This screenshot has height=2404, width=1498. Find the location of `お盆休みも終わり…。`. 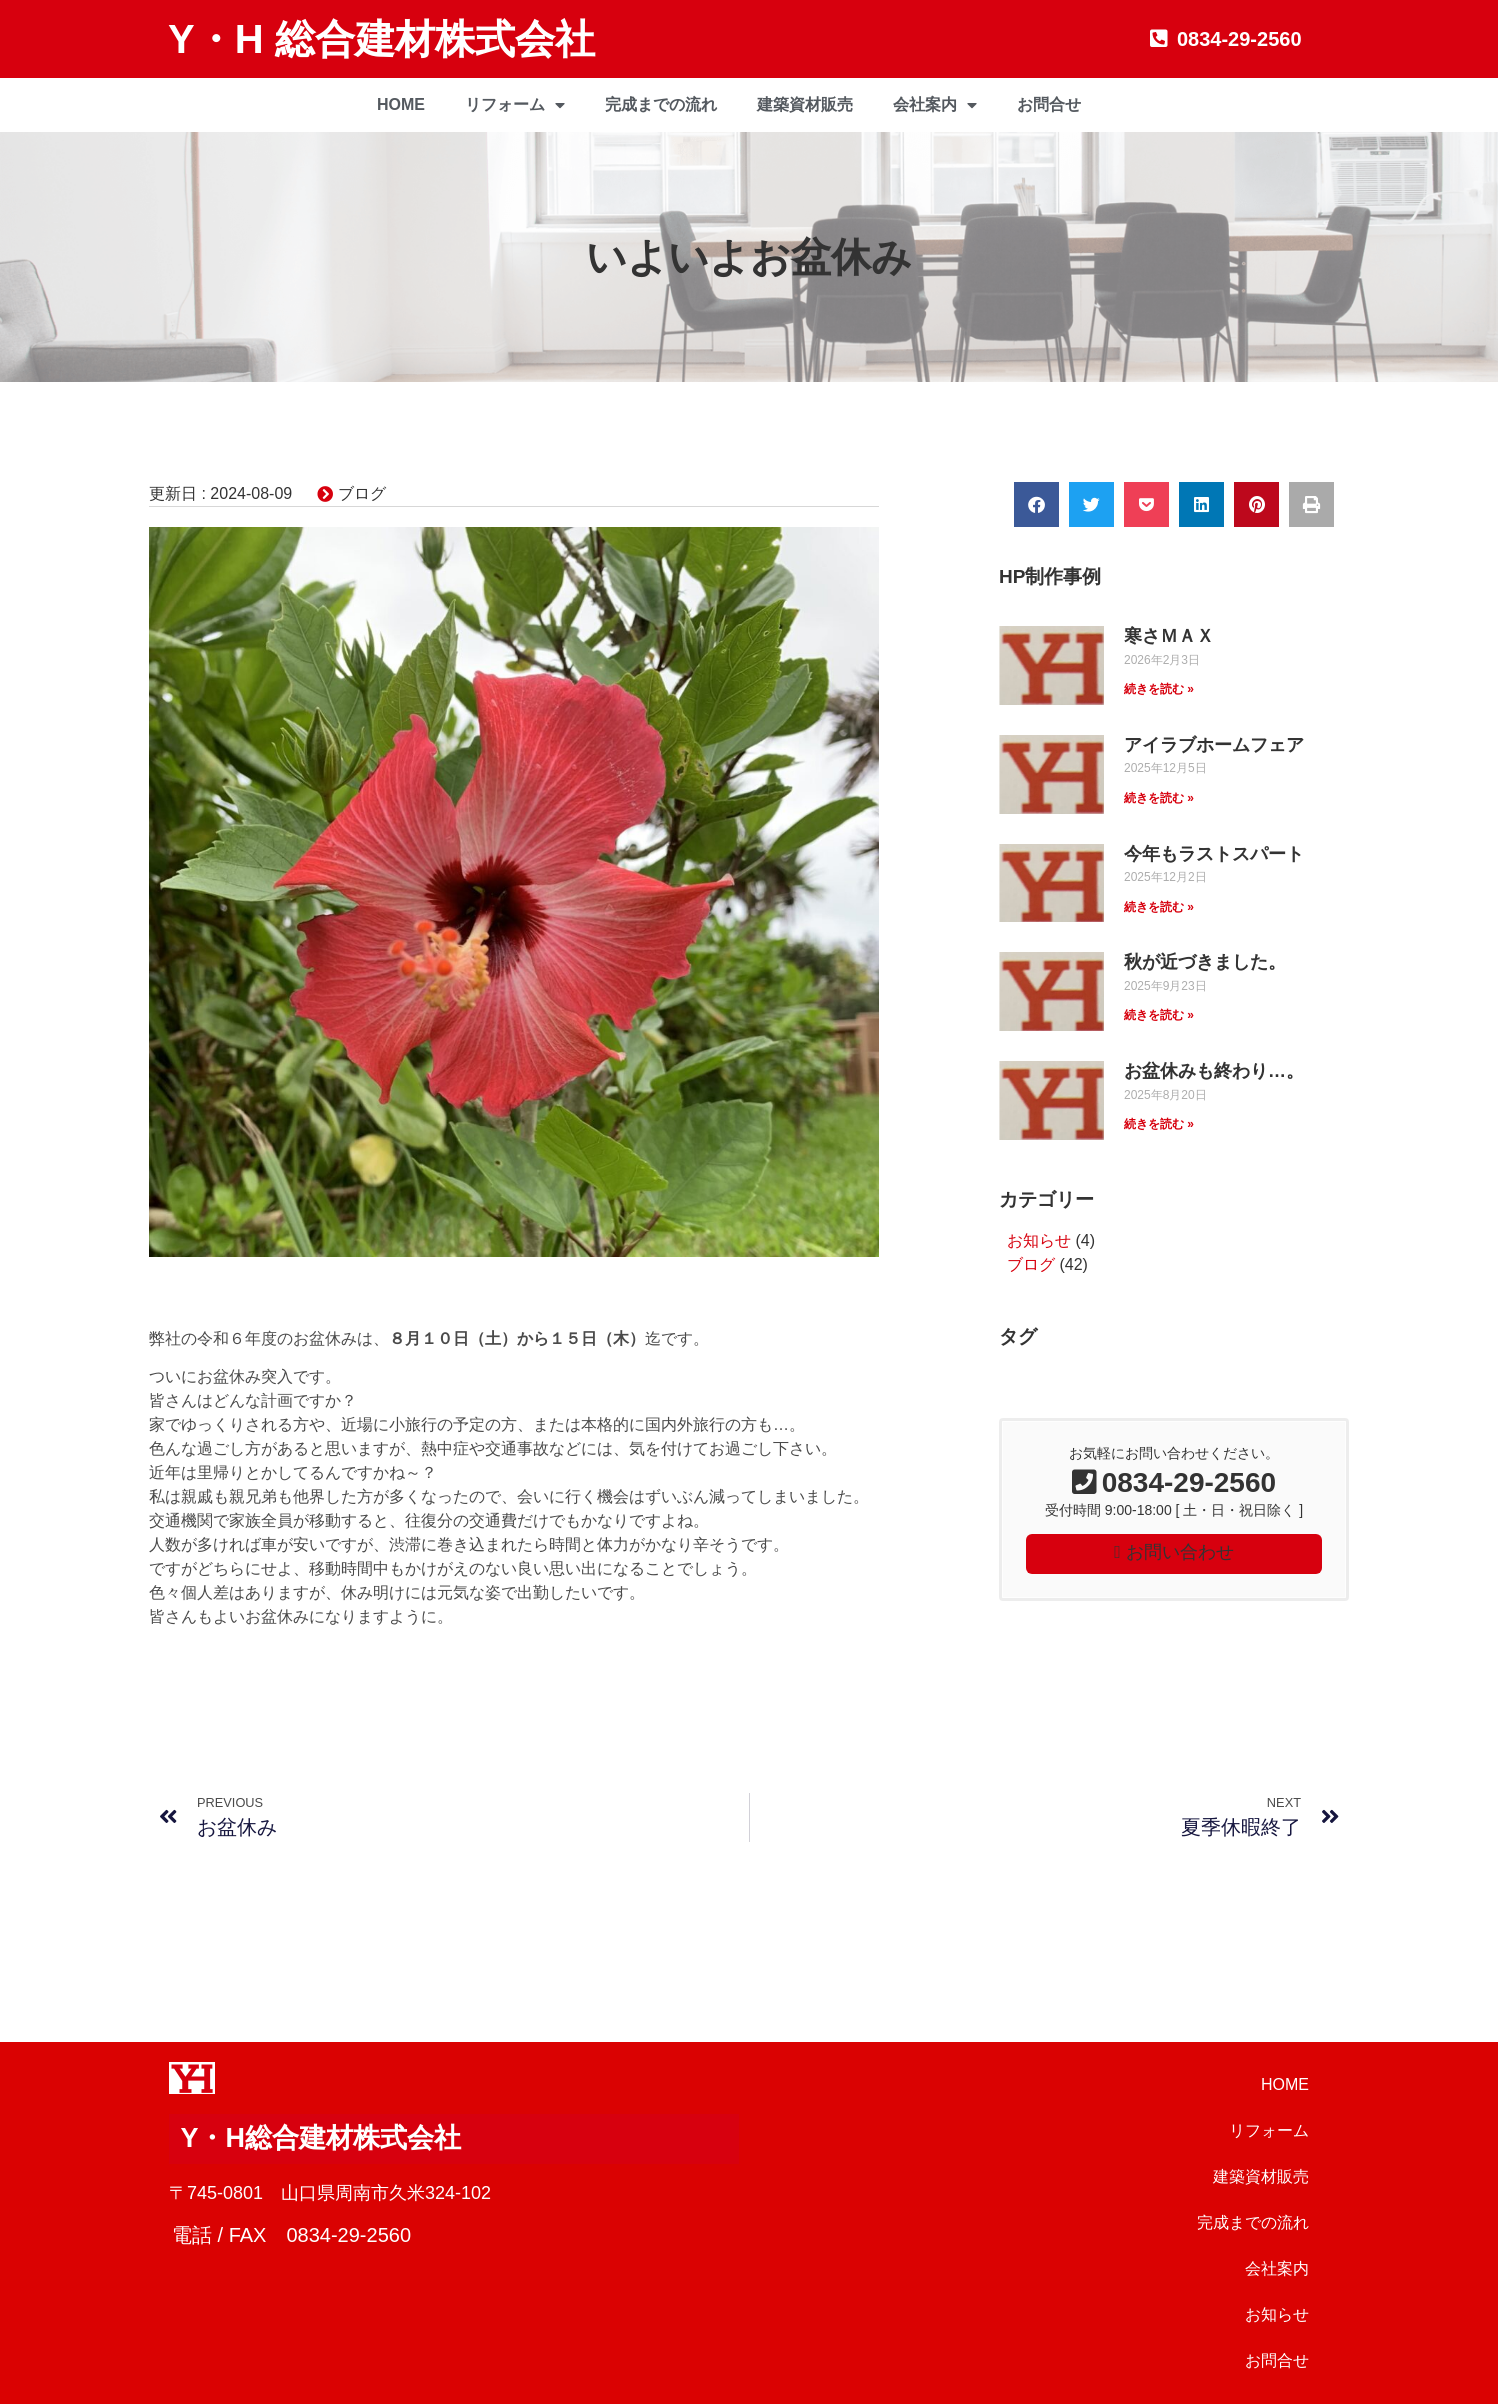

お盆休みも終わり…。 is located at coordinates (1214, 1071).